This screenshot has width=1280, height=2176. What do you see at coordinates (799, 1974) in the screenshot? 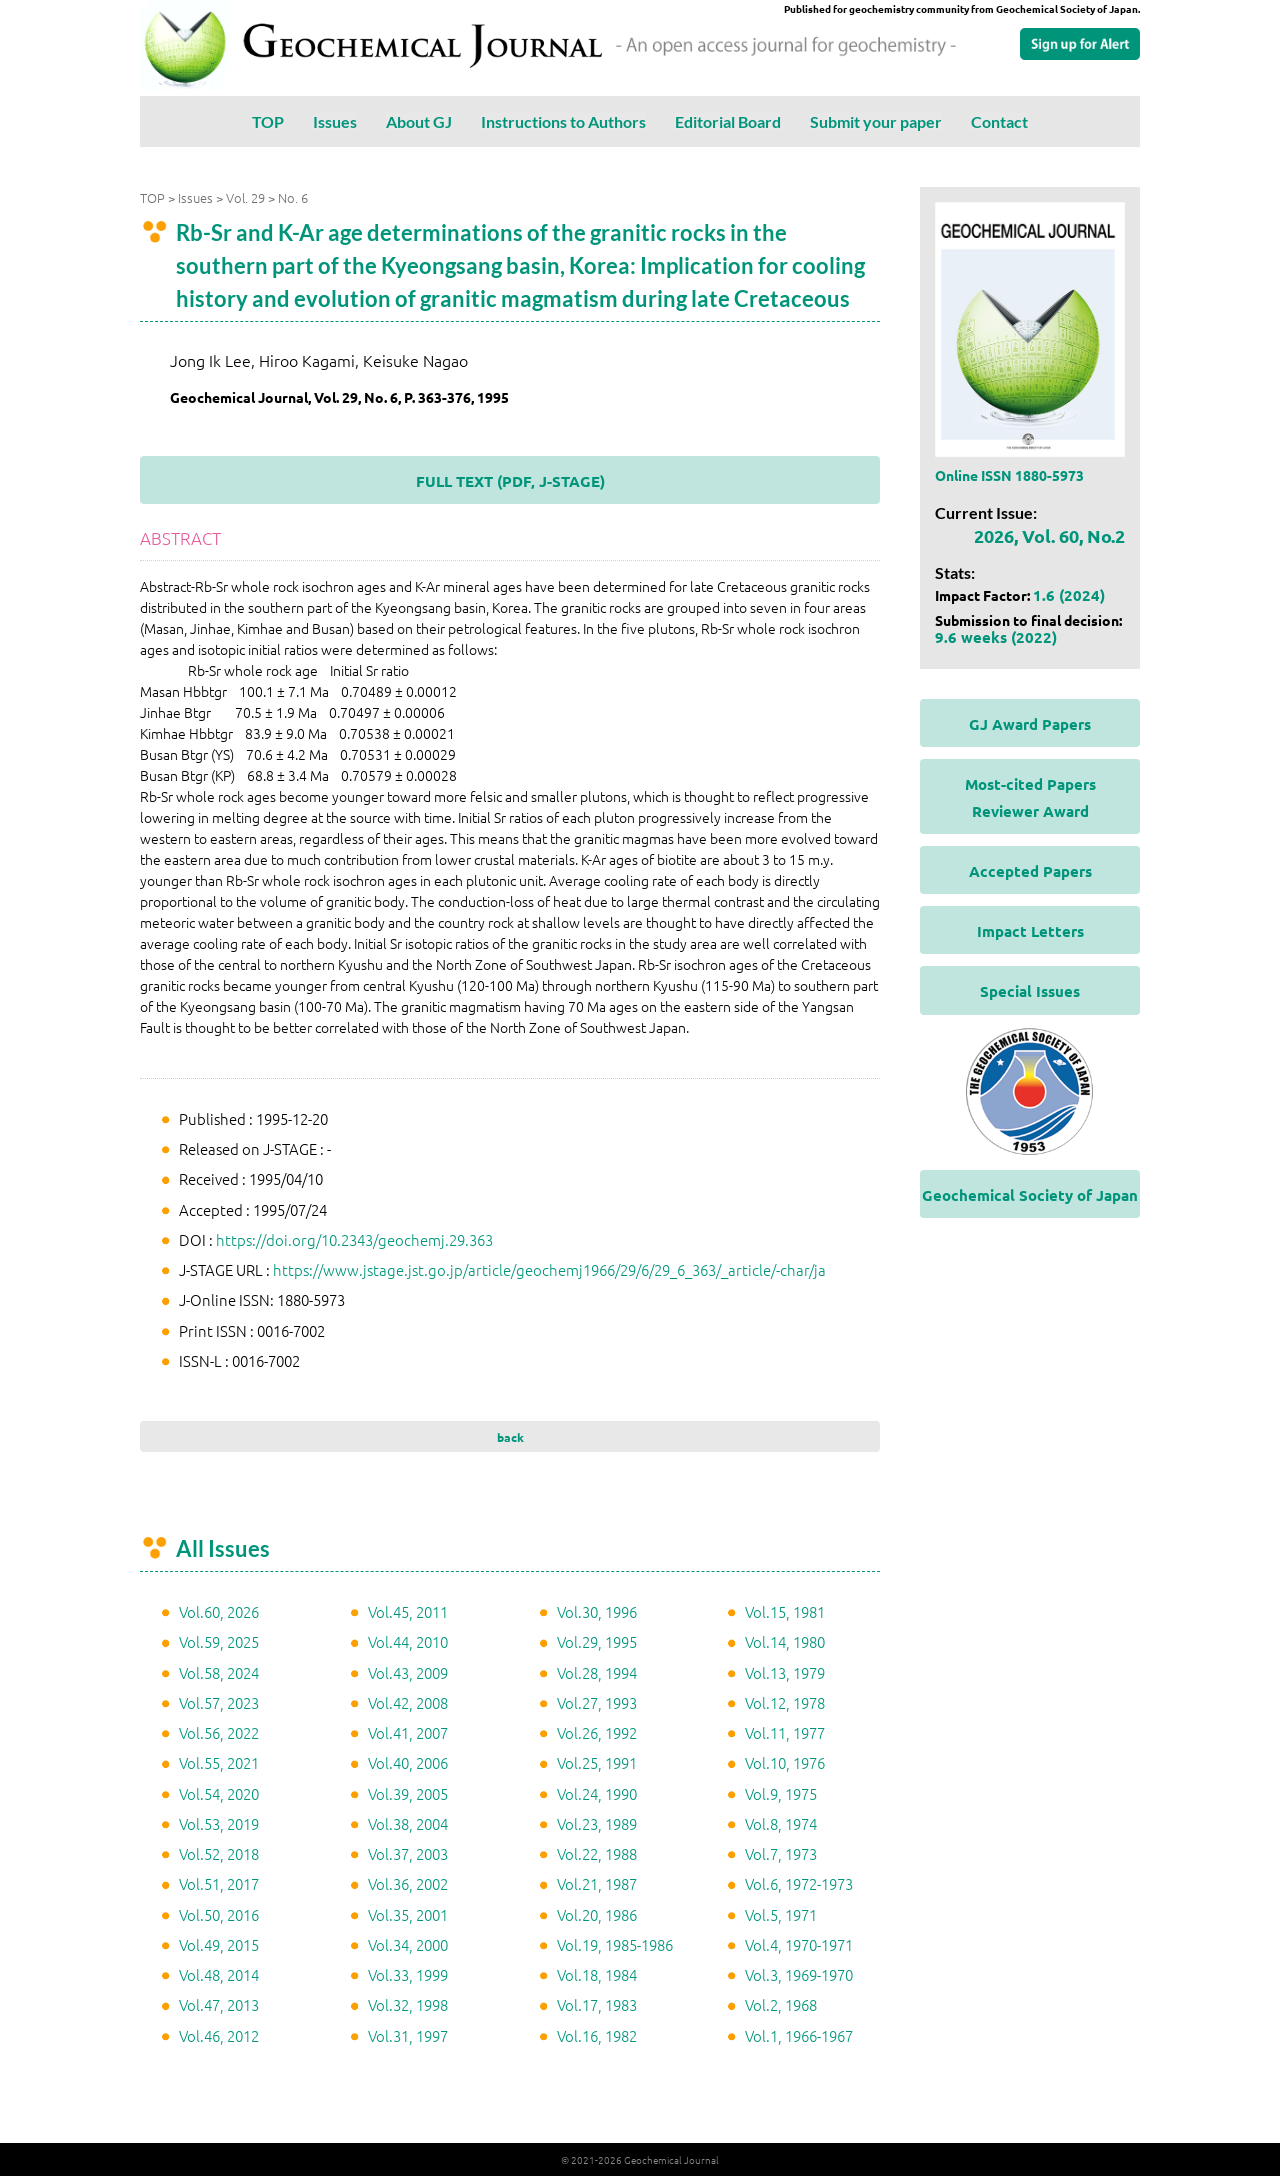
I see `Vol.3, 1969-1970` at bounding box center [799, 1974].